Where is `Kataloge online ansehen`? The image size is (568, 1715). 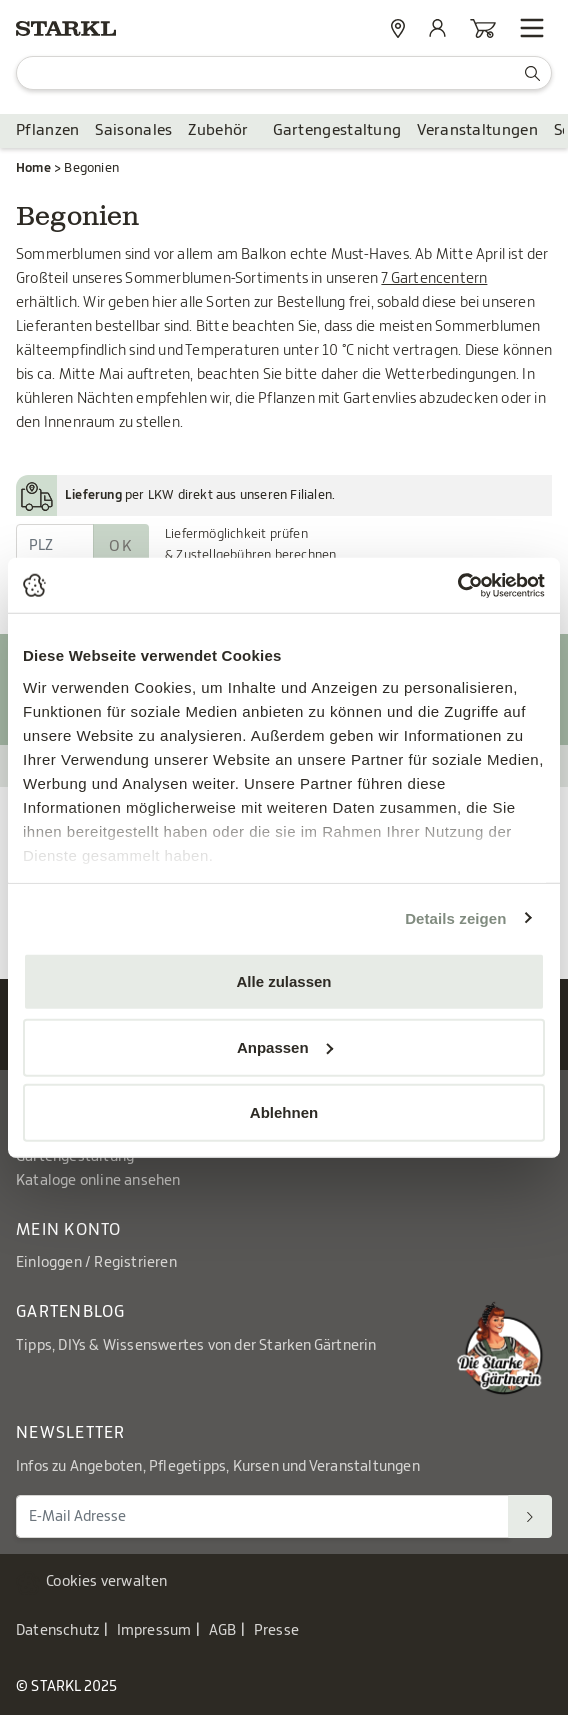 Kataloge online ansehen is located at coordinates (98, 1181).